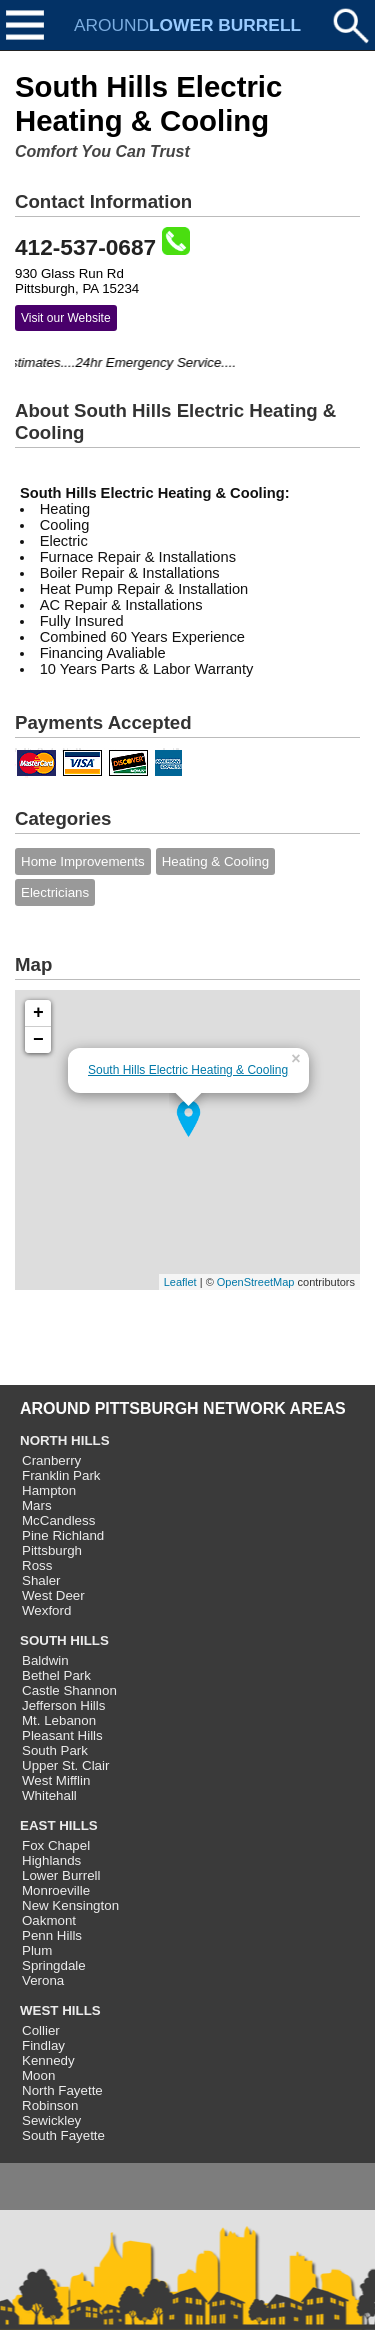 This screenshot has height=2330, width=375. I want to click on − [button], so click(38, 1040).